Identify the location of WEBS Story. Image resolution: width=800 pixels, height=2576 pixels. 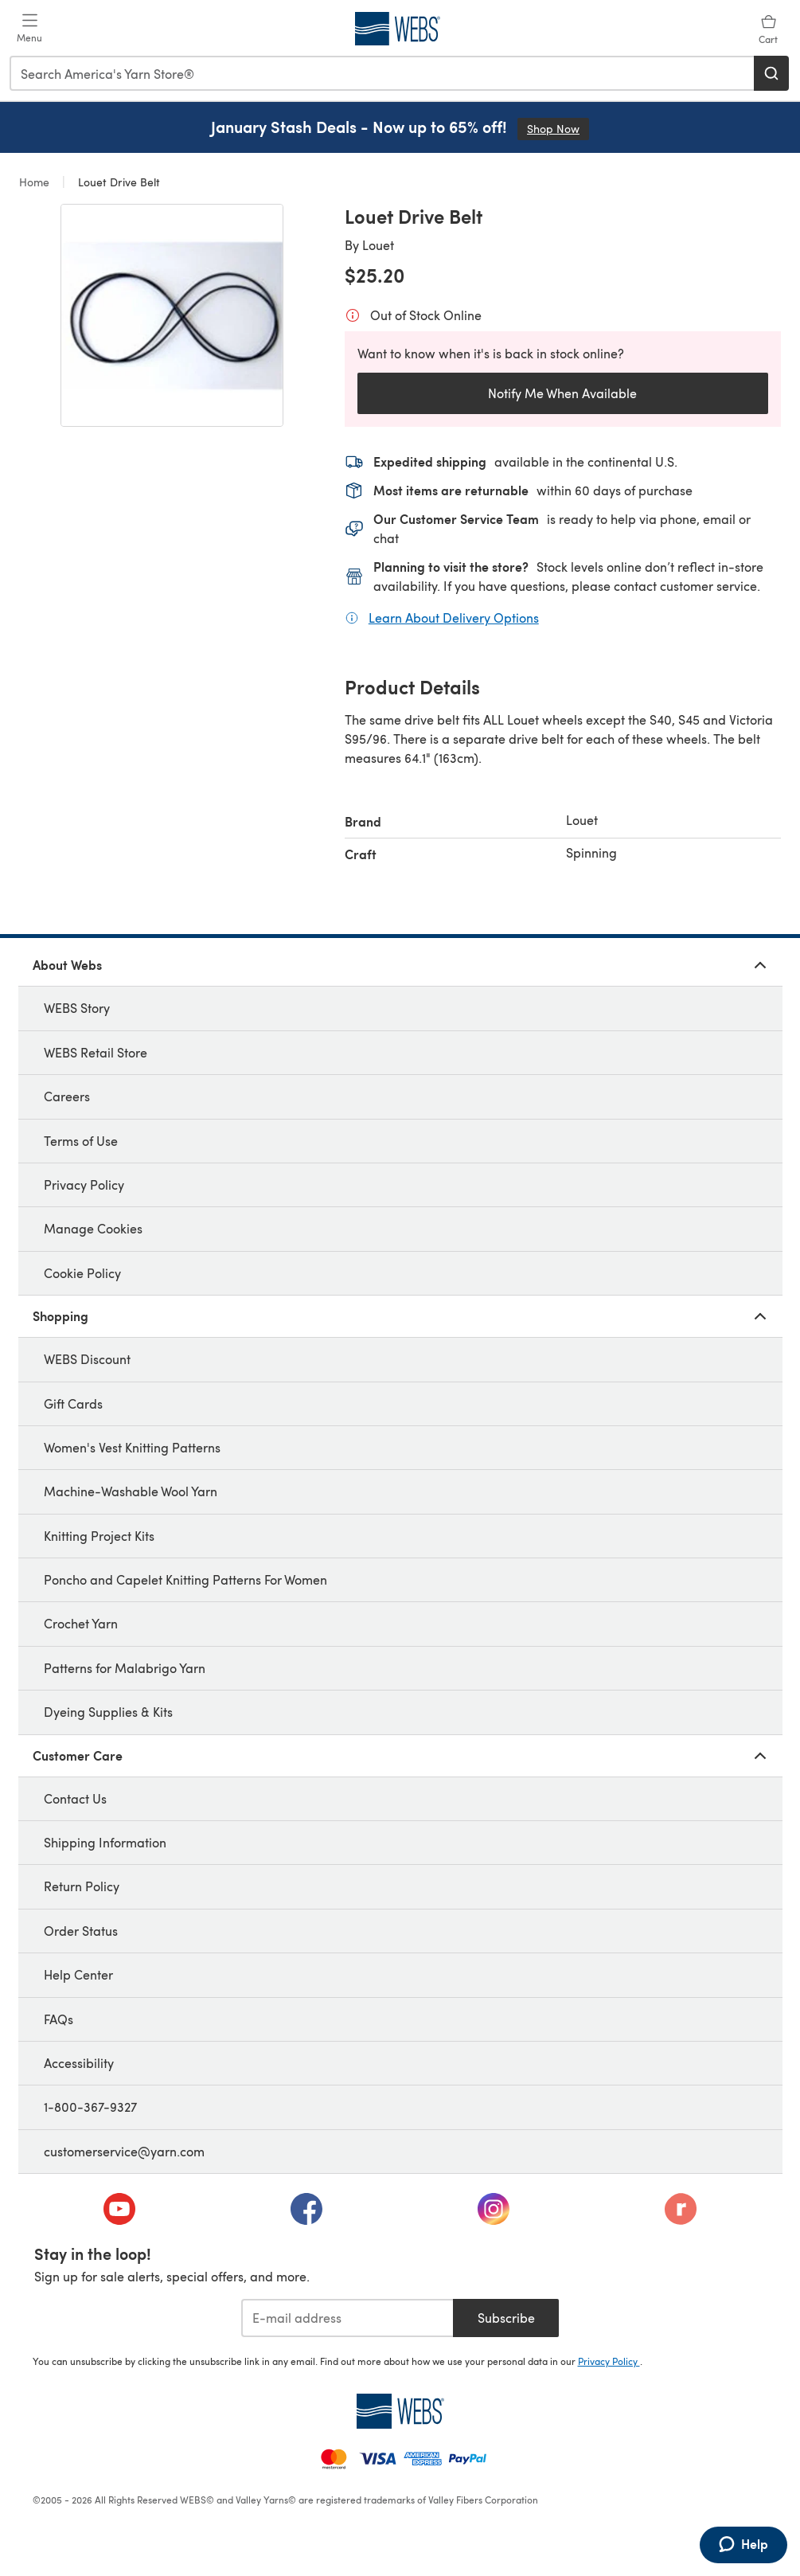
(77, 1007).